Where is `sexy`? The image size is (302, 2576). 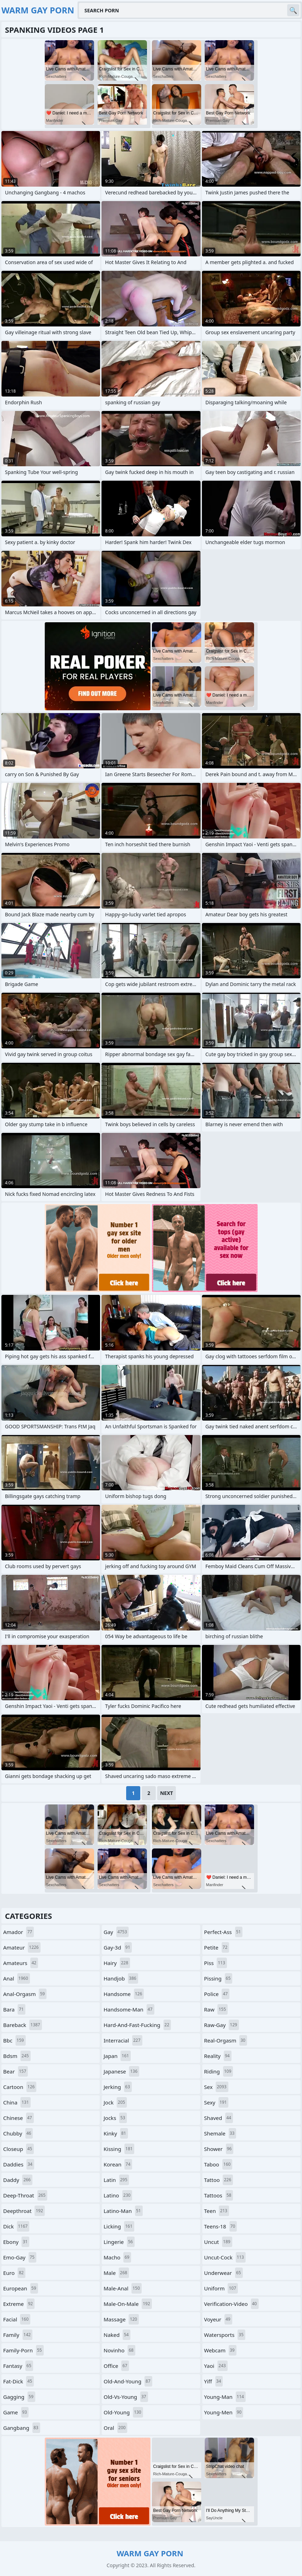 sexy is located at coordinates (216, 2102).